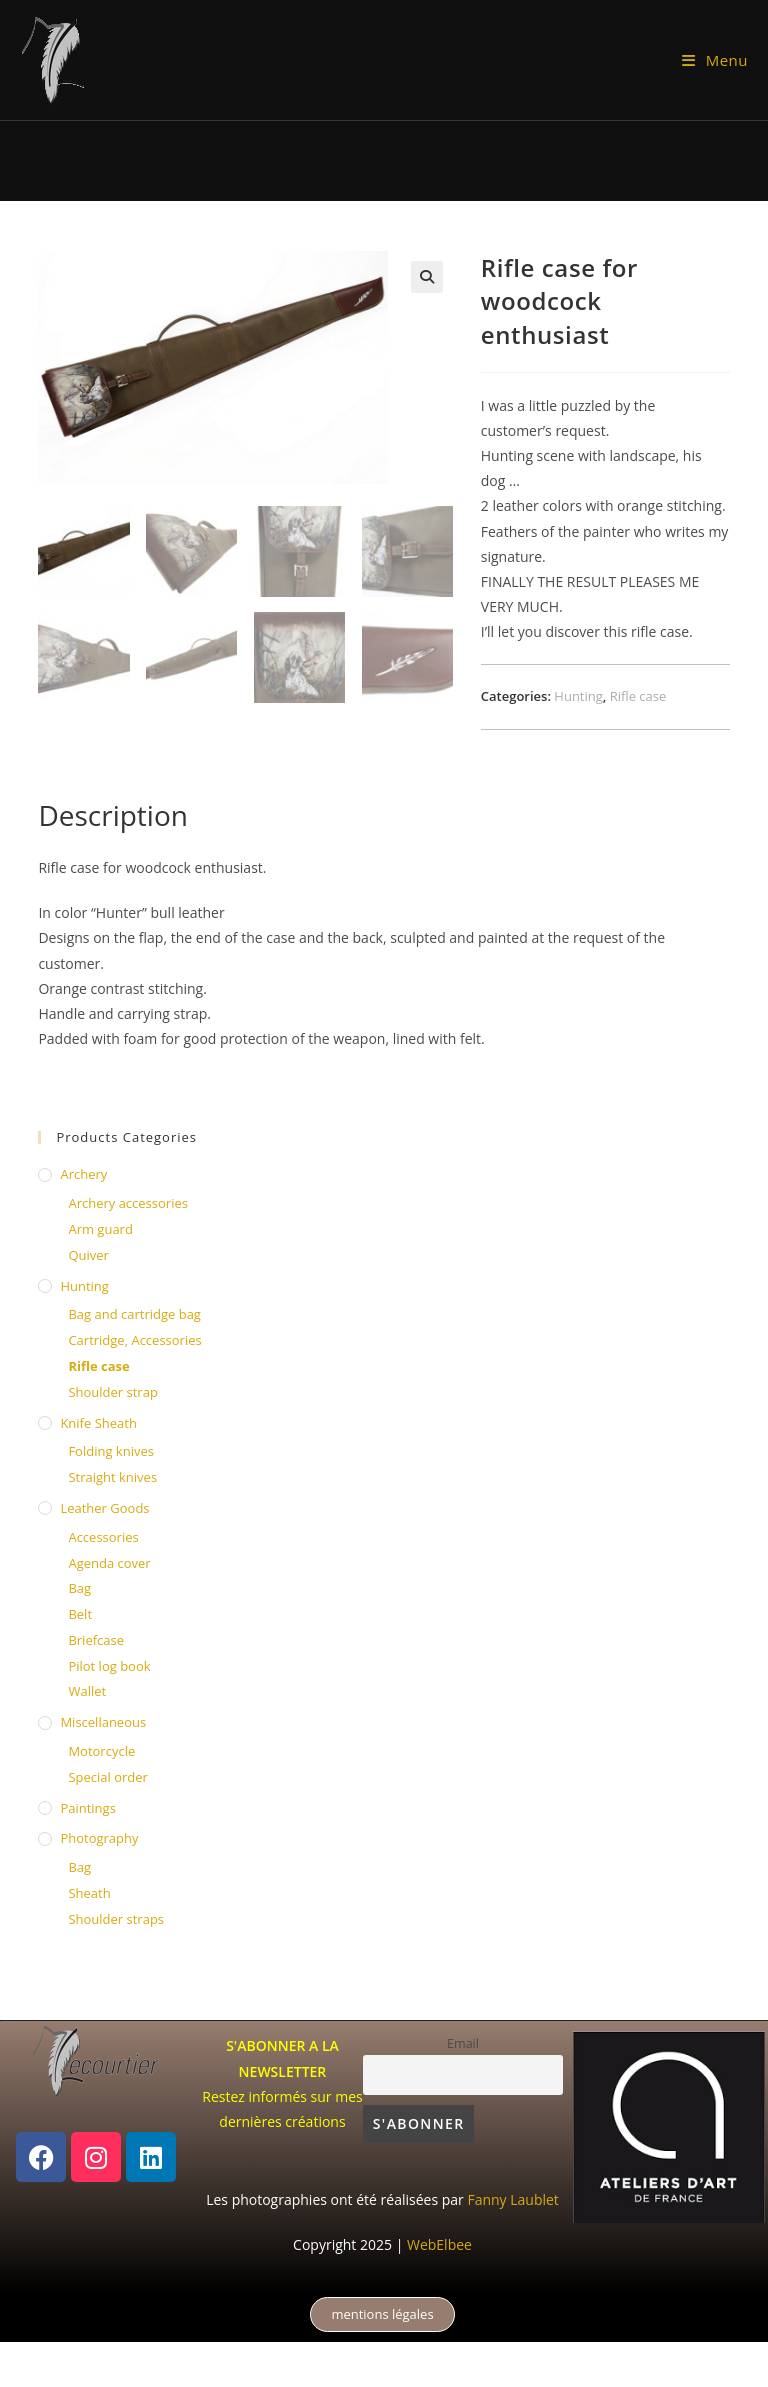  I want to click on Accessories, so click(103, 1537).